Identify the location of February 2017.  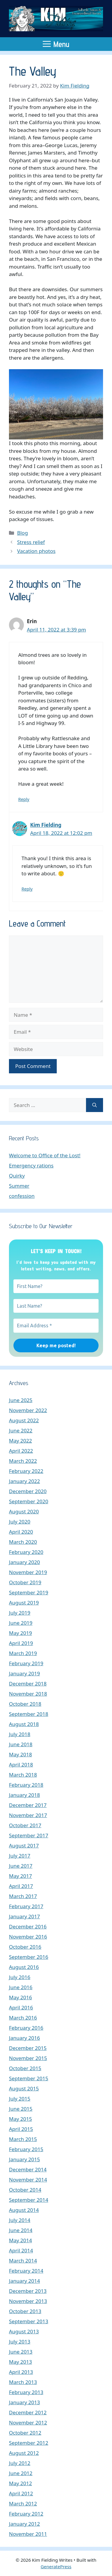
(26, 1906).